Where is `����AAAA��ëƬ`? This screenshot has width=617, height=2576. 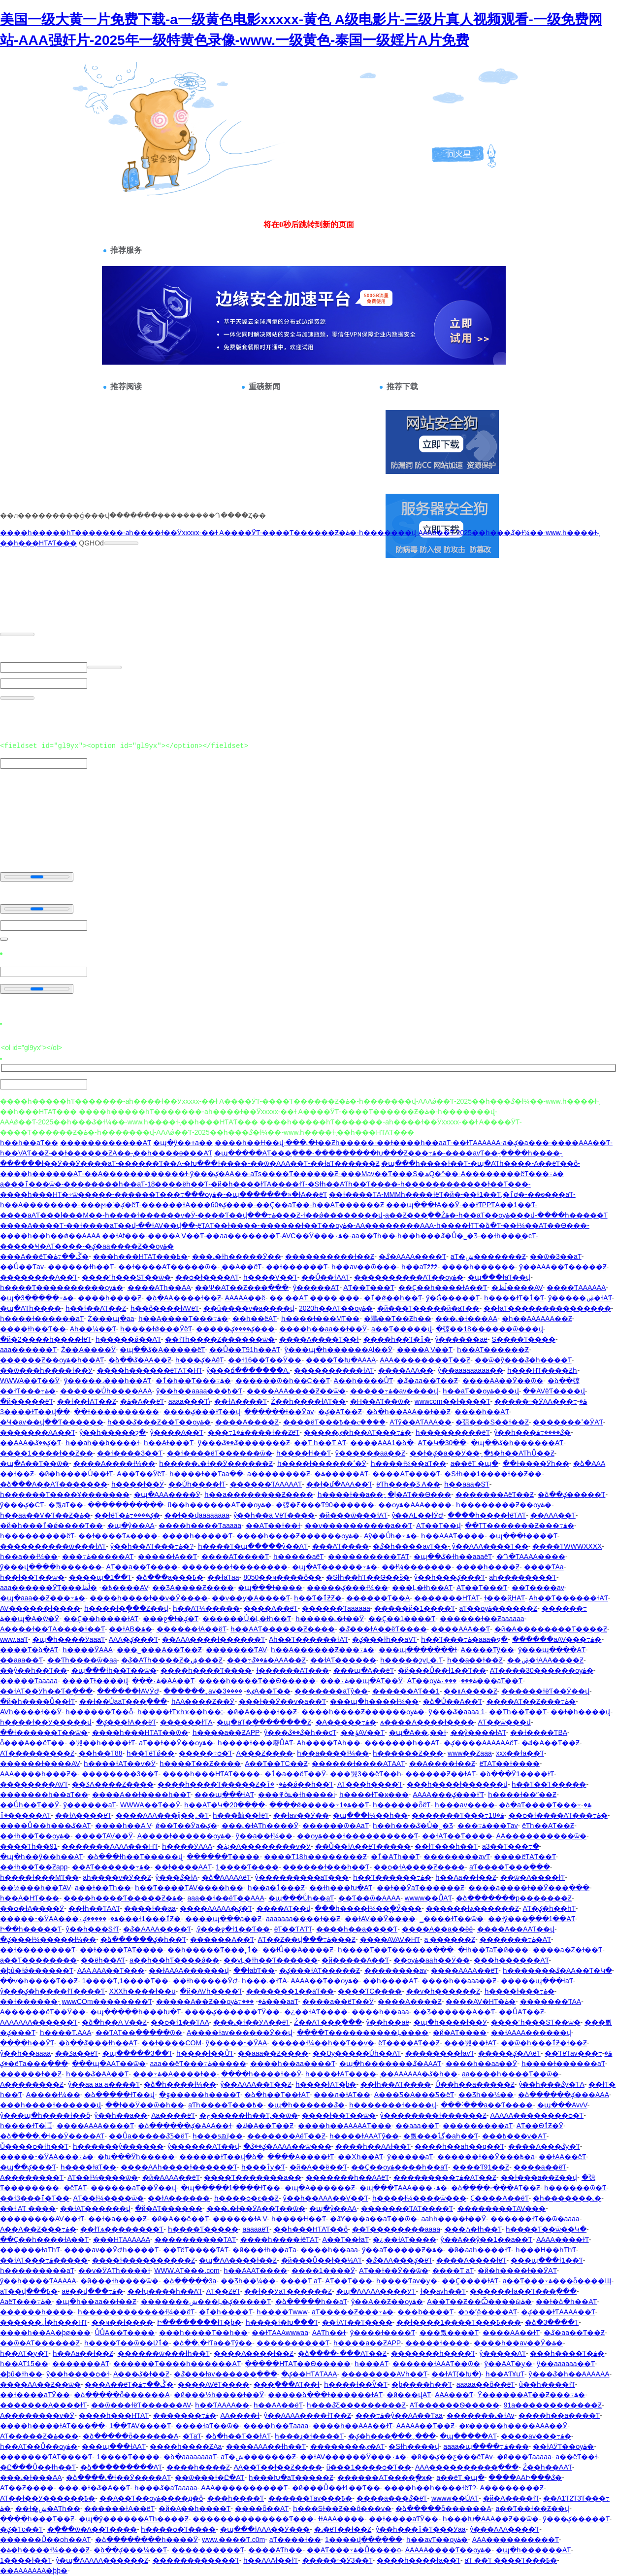 ����AAAA��ëƬ is located at coordinates (464, 1970).